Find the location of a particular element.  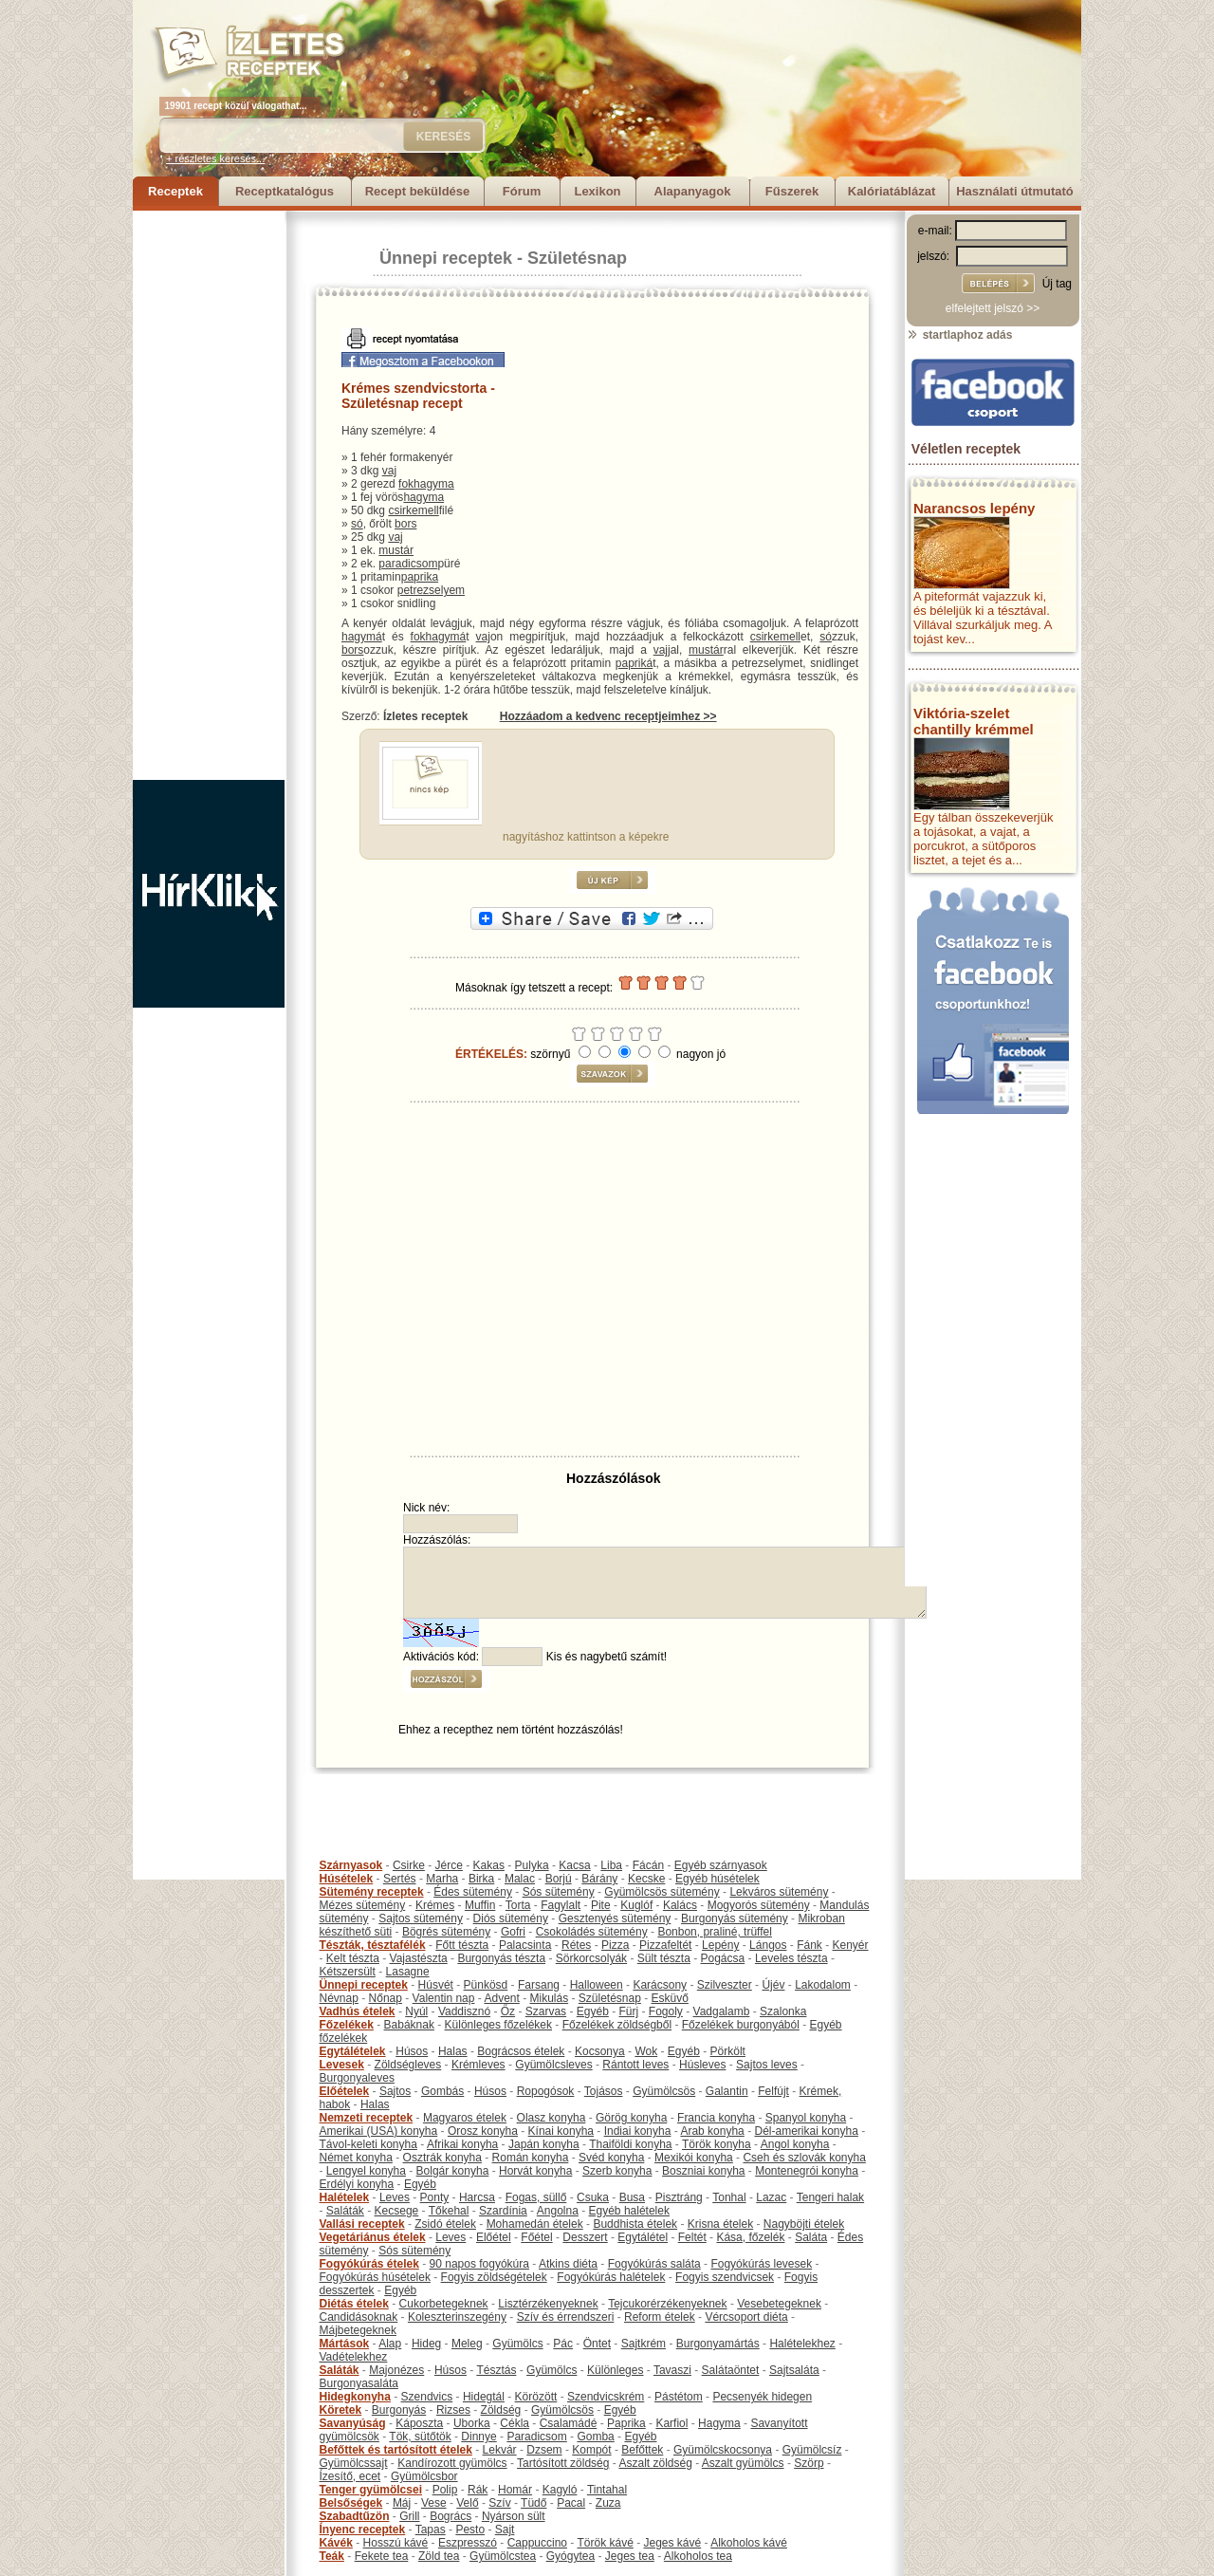

Kenyér is located at coordinates (851, 1945).